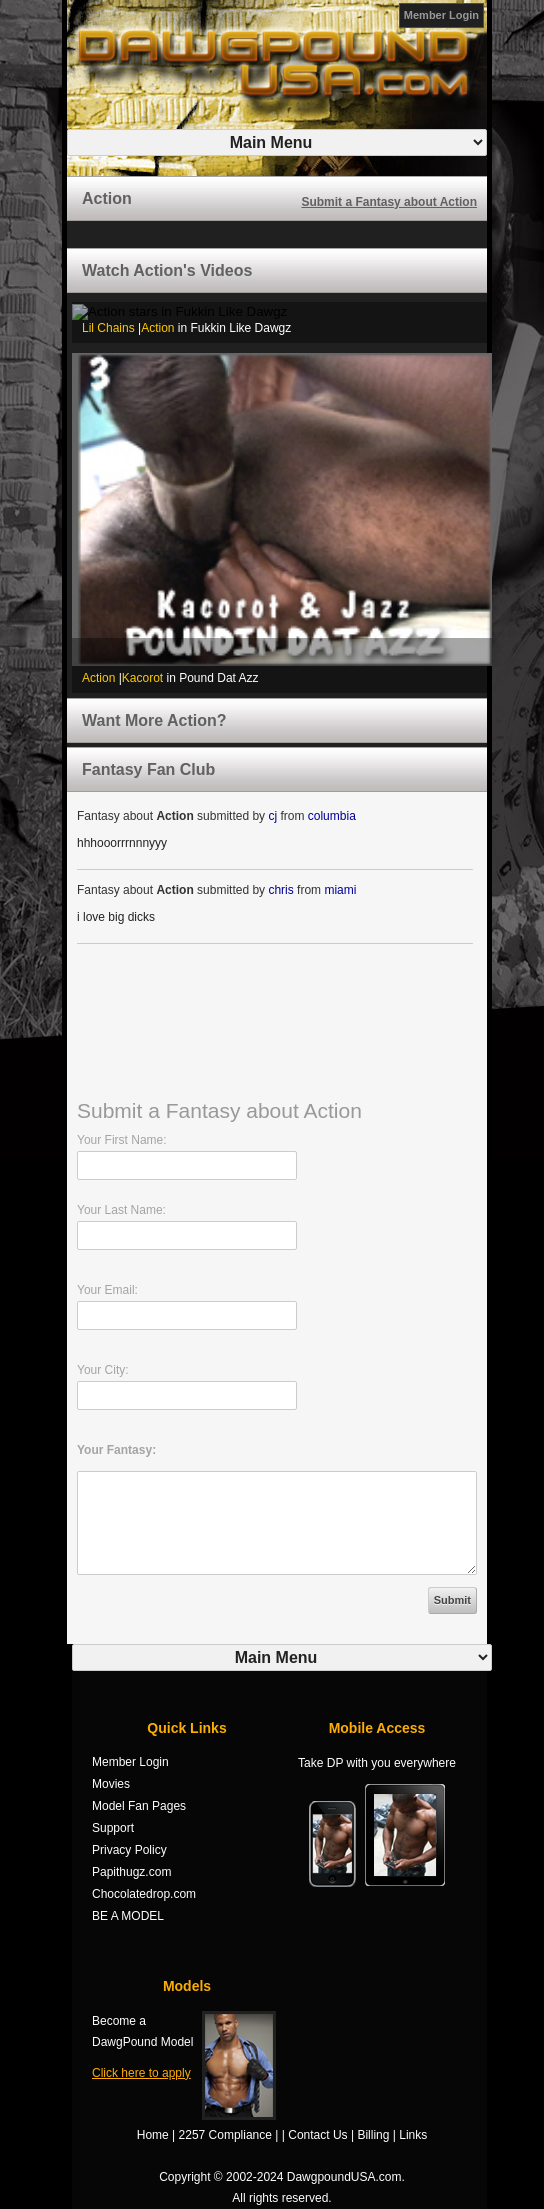  I want to click on Action, so click(157, 328).